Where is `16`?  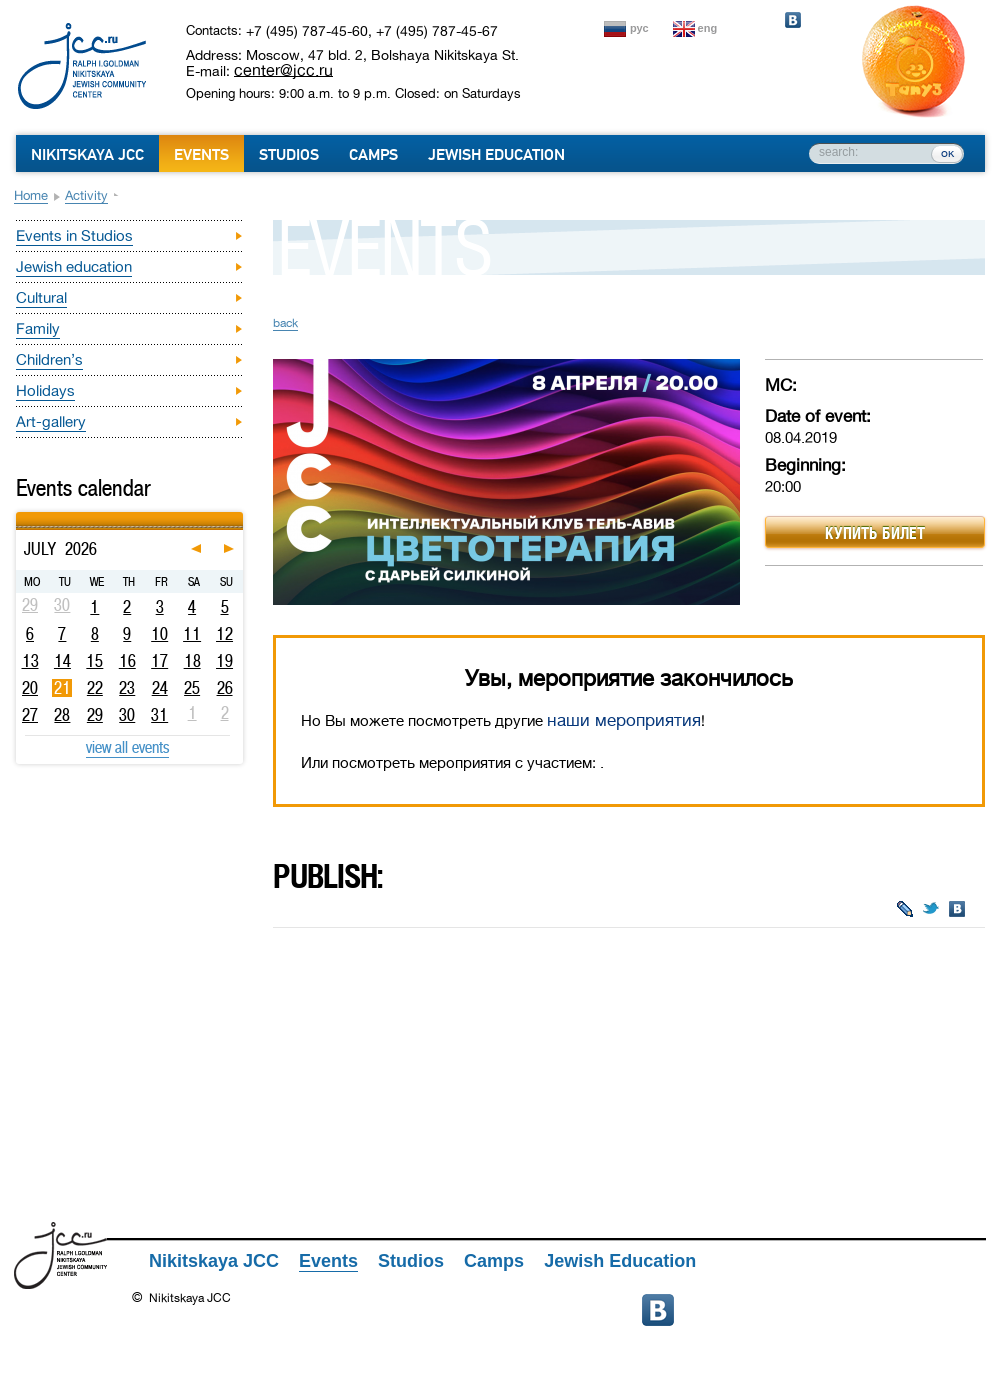
16 is located at coordinates (127, 661).